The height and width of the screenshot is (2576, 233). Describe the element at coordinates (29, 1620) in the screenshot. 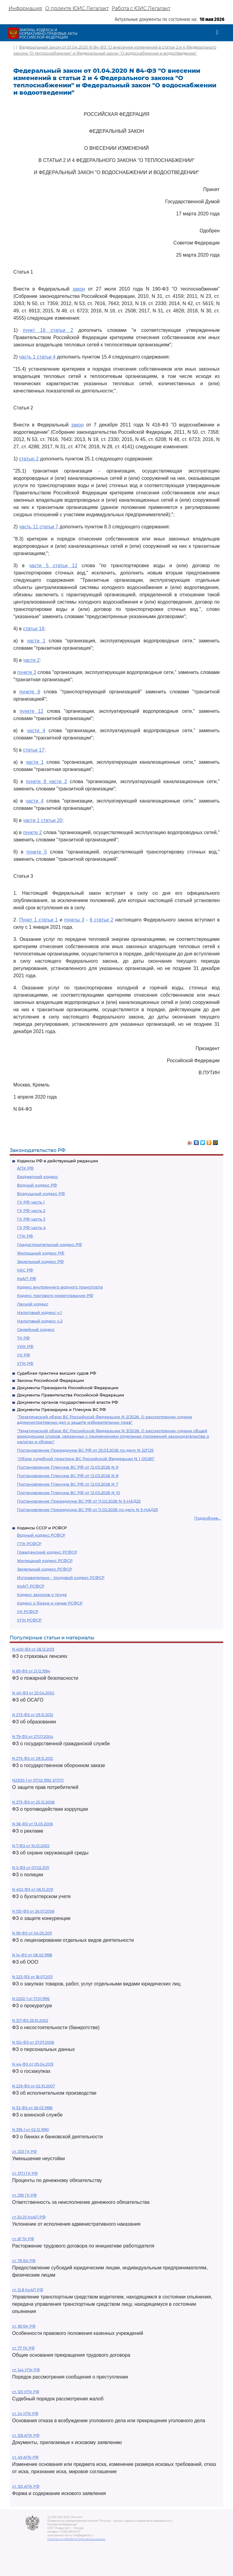

I see `УПК РСФСР` at that location.